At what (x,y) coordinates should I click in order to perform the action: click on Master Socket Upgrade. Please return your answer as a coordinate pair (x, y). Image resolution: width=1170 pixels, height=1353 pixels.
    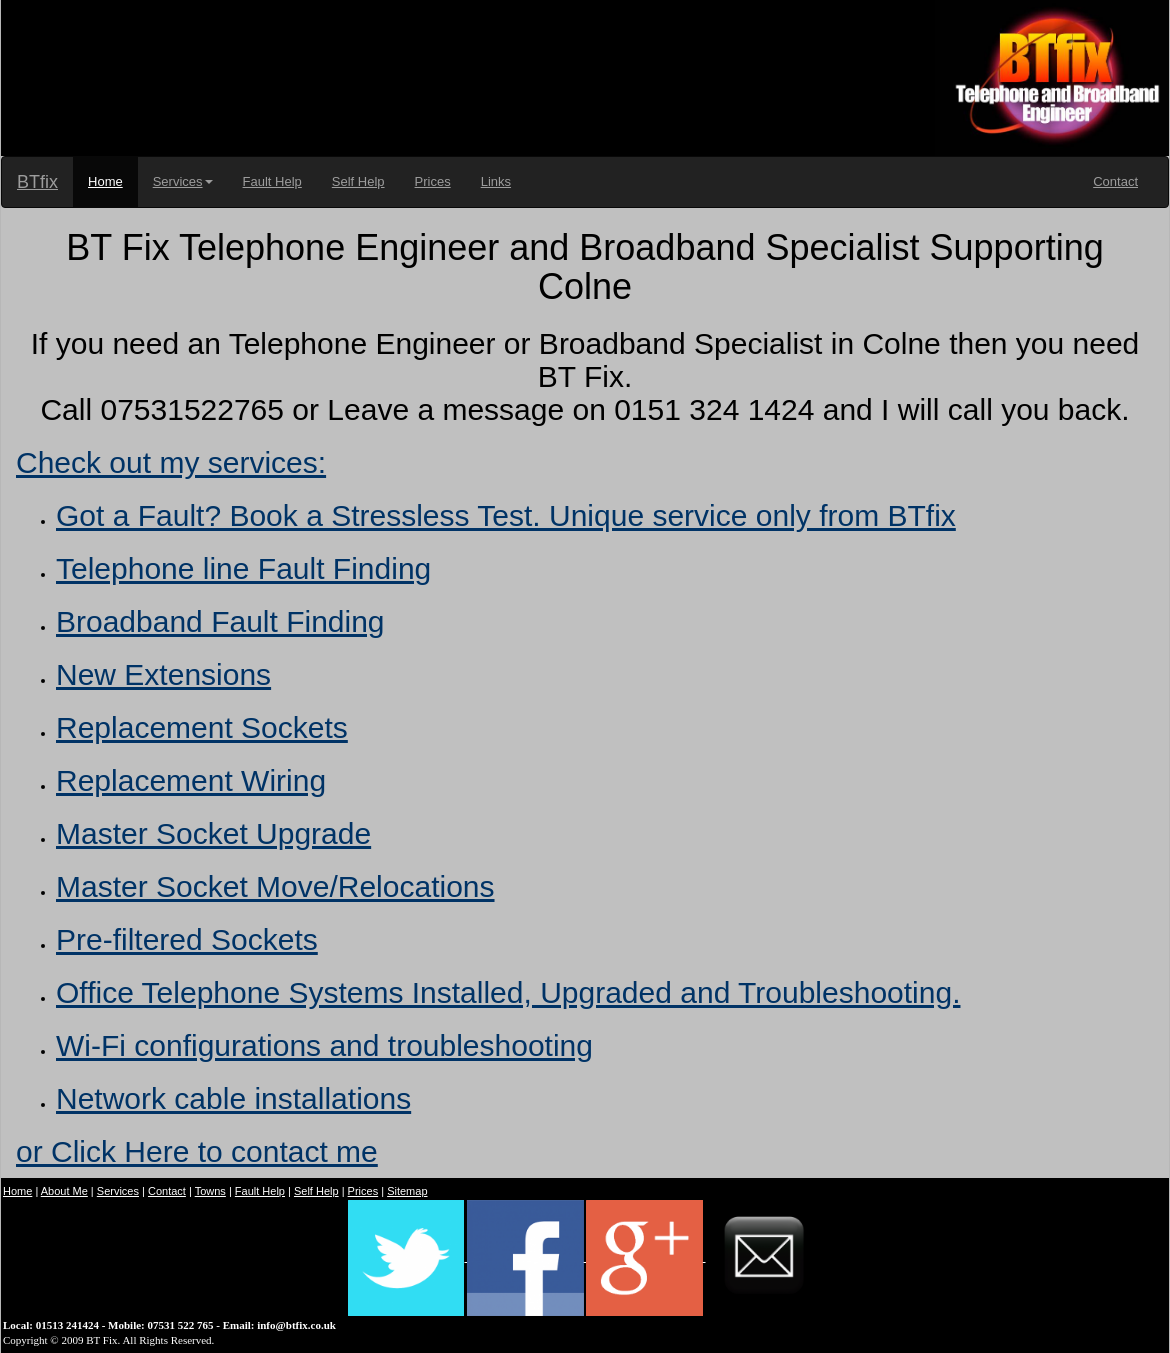
    Looking at the image, I should click on (213, 833).